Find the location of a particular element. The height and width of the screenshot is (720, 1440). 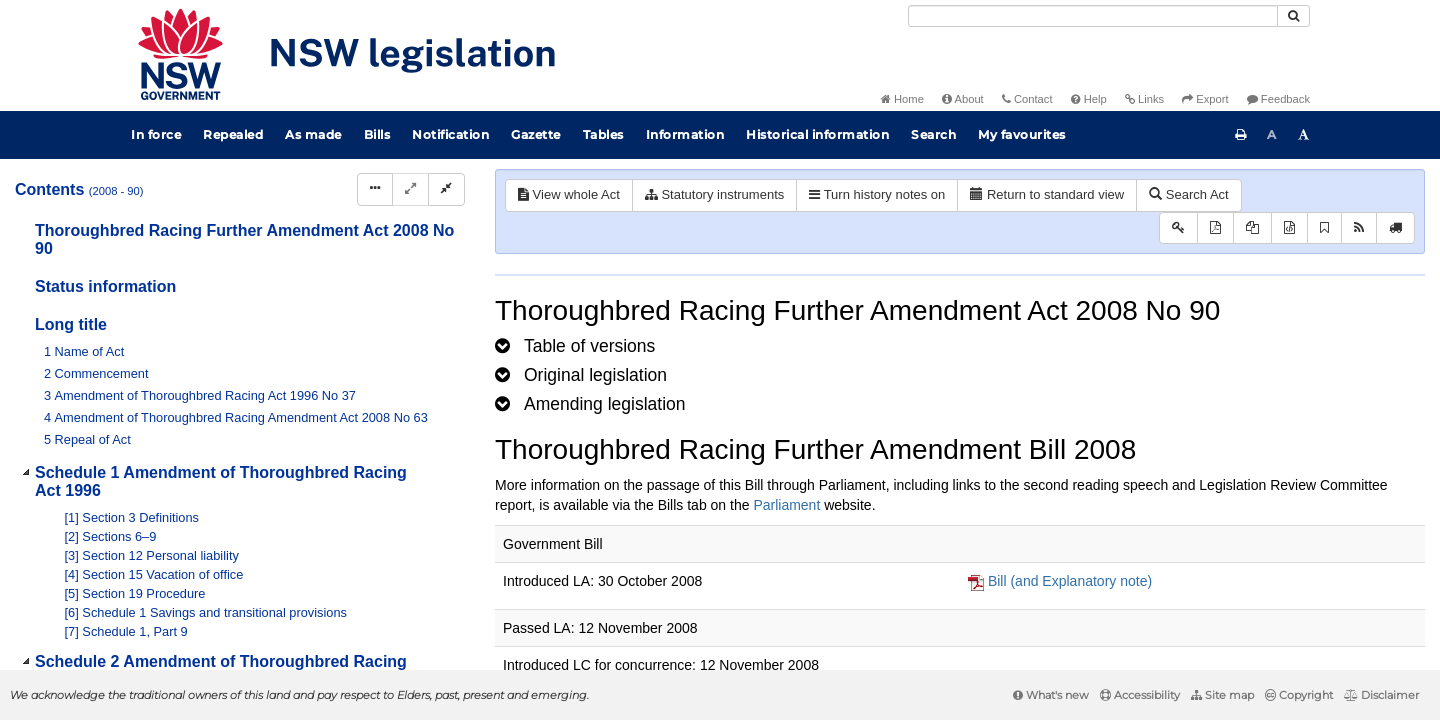

Site map is located at coordinates (1222, 695).